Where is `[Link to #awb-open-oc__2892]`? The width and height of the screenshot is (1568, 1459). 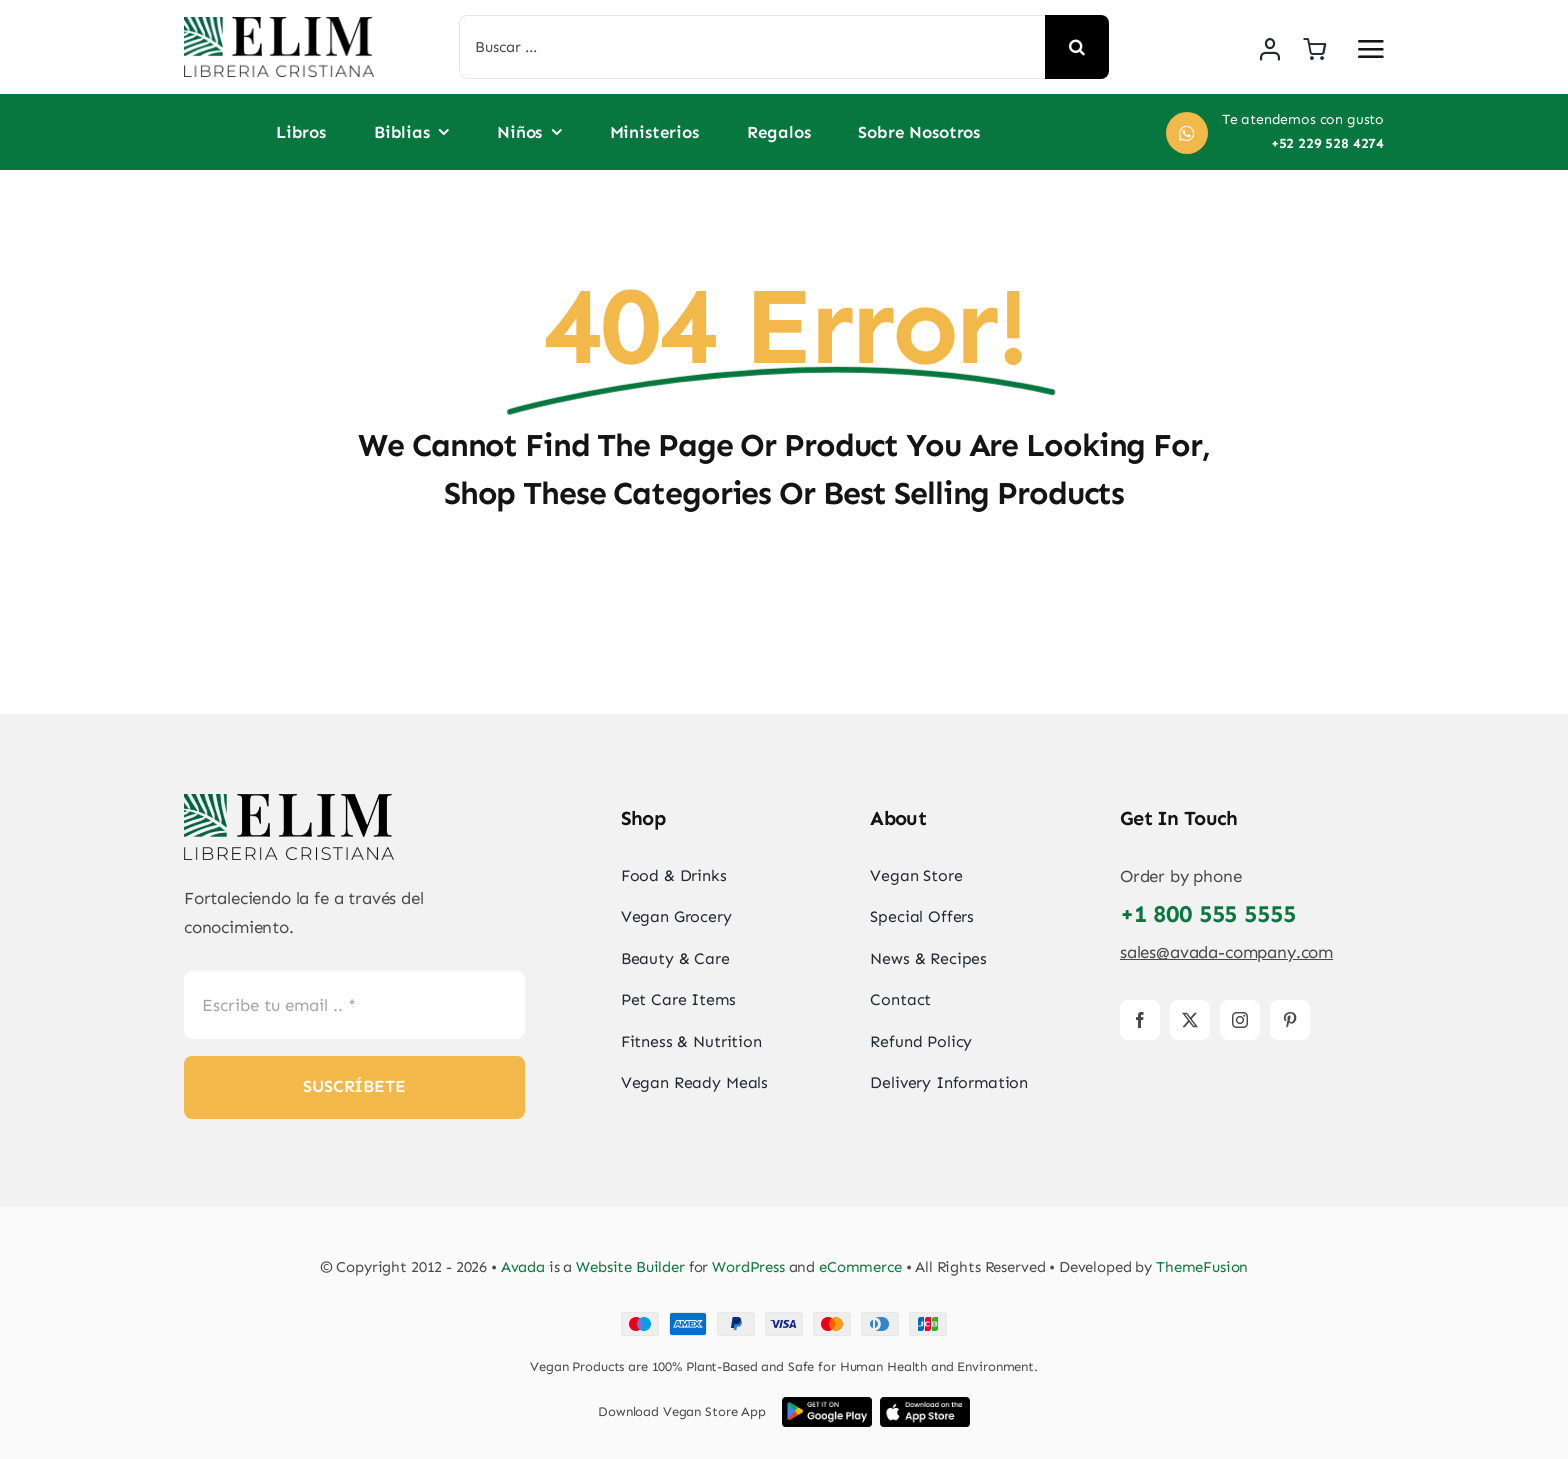
[Link to #awb-open-oc__2892] is located at coordinates (1371, 49).